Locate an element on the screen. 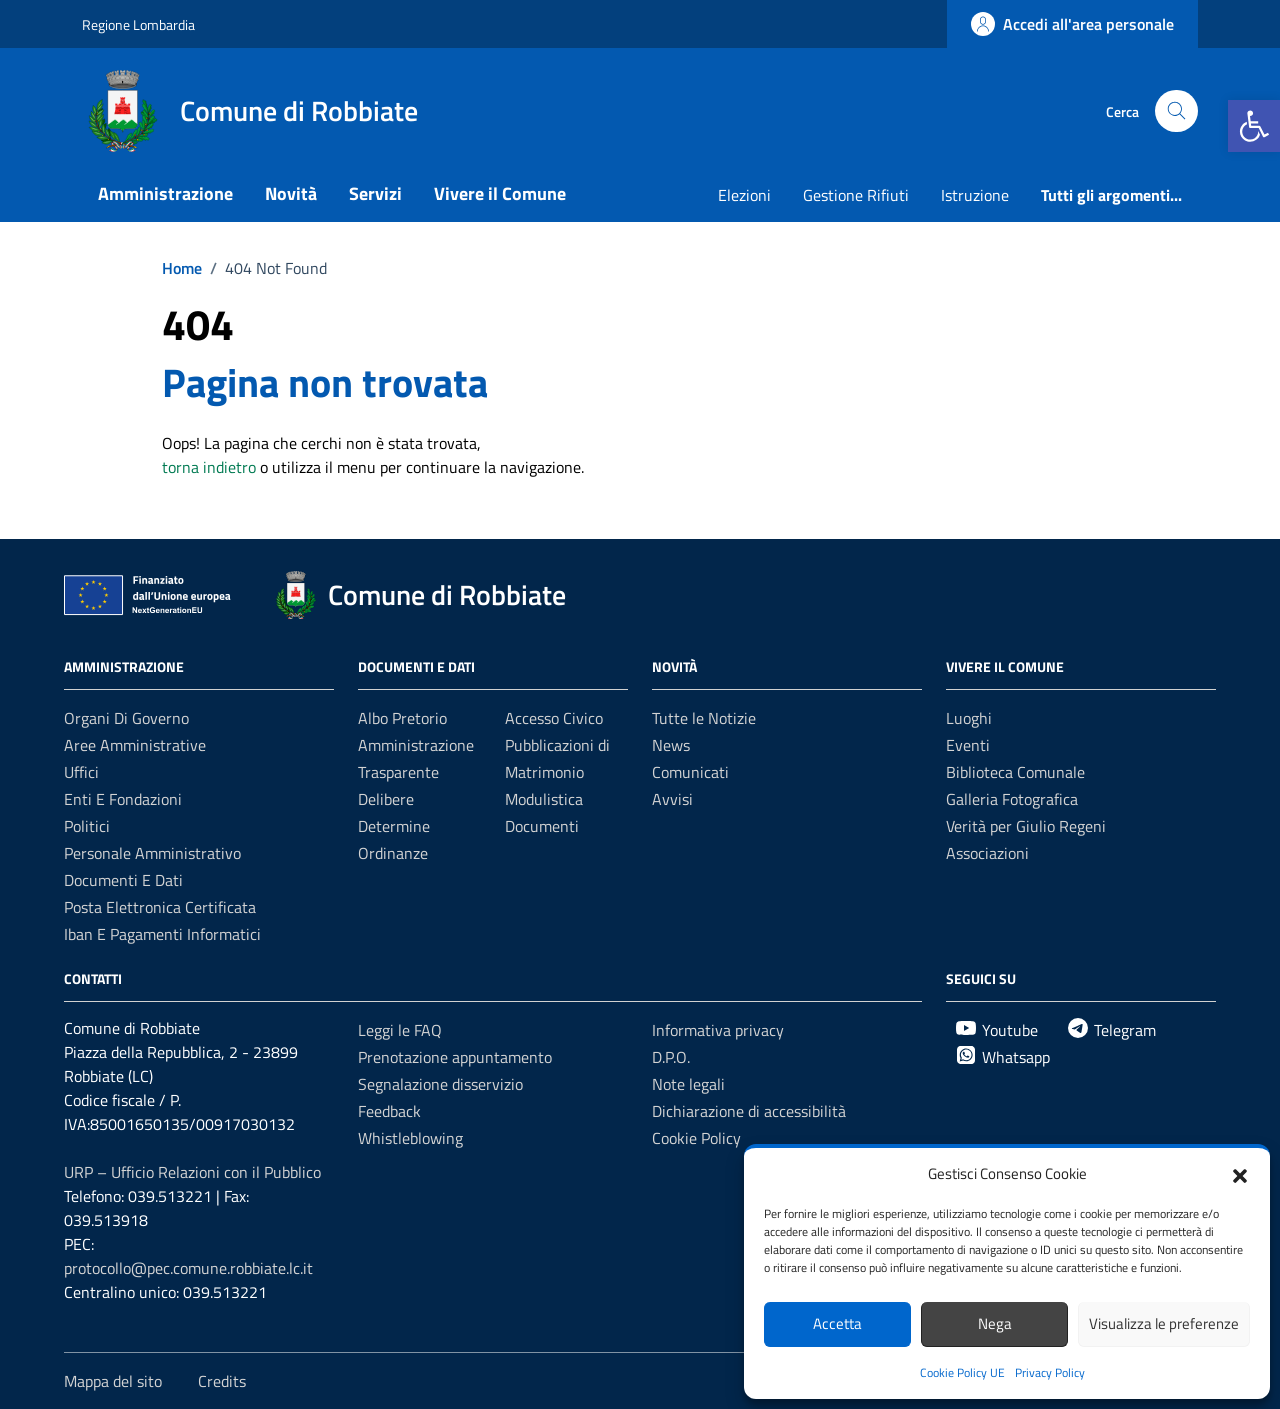 The image size is (1280, 1409). [Cerca nel sito] is located at coordinates (1176, 111).